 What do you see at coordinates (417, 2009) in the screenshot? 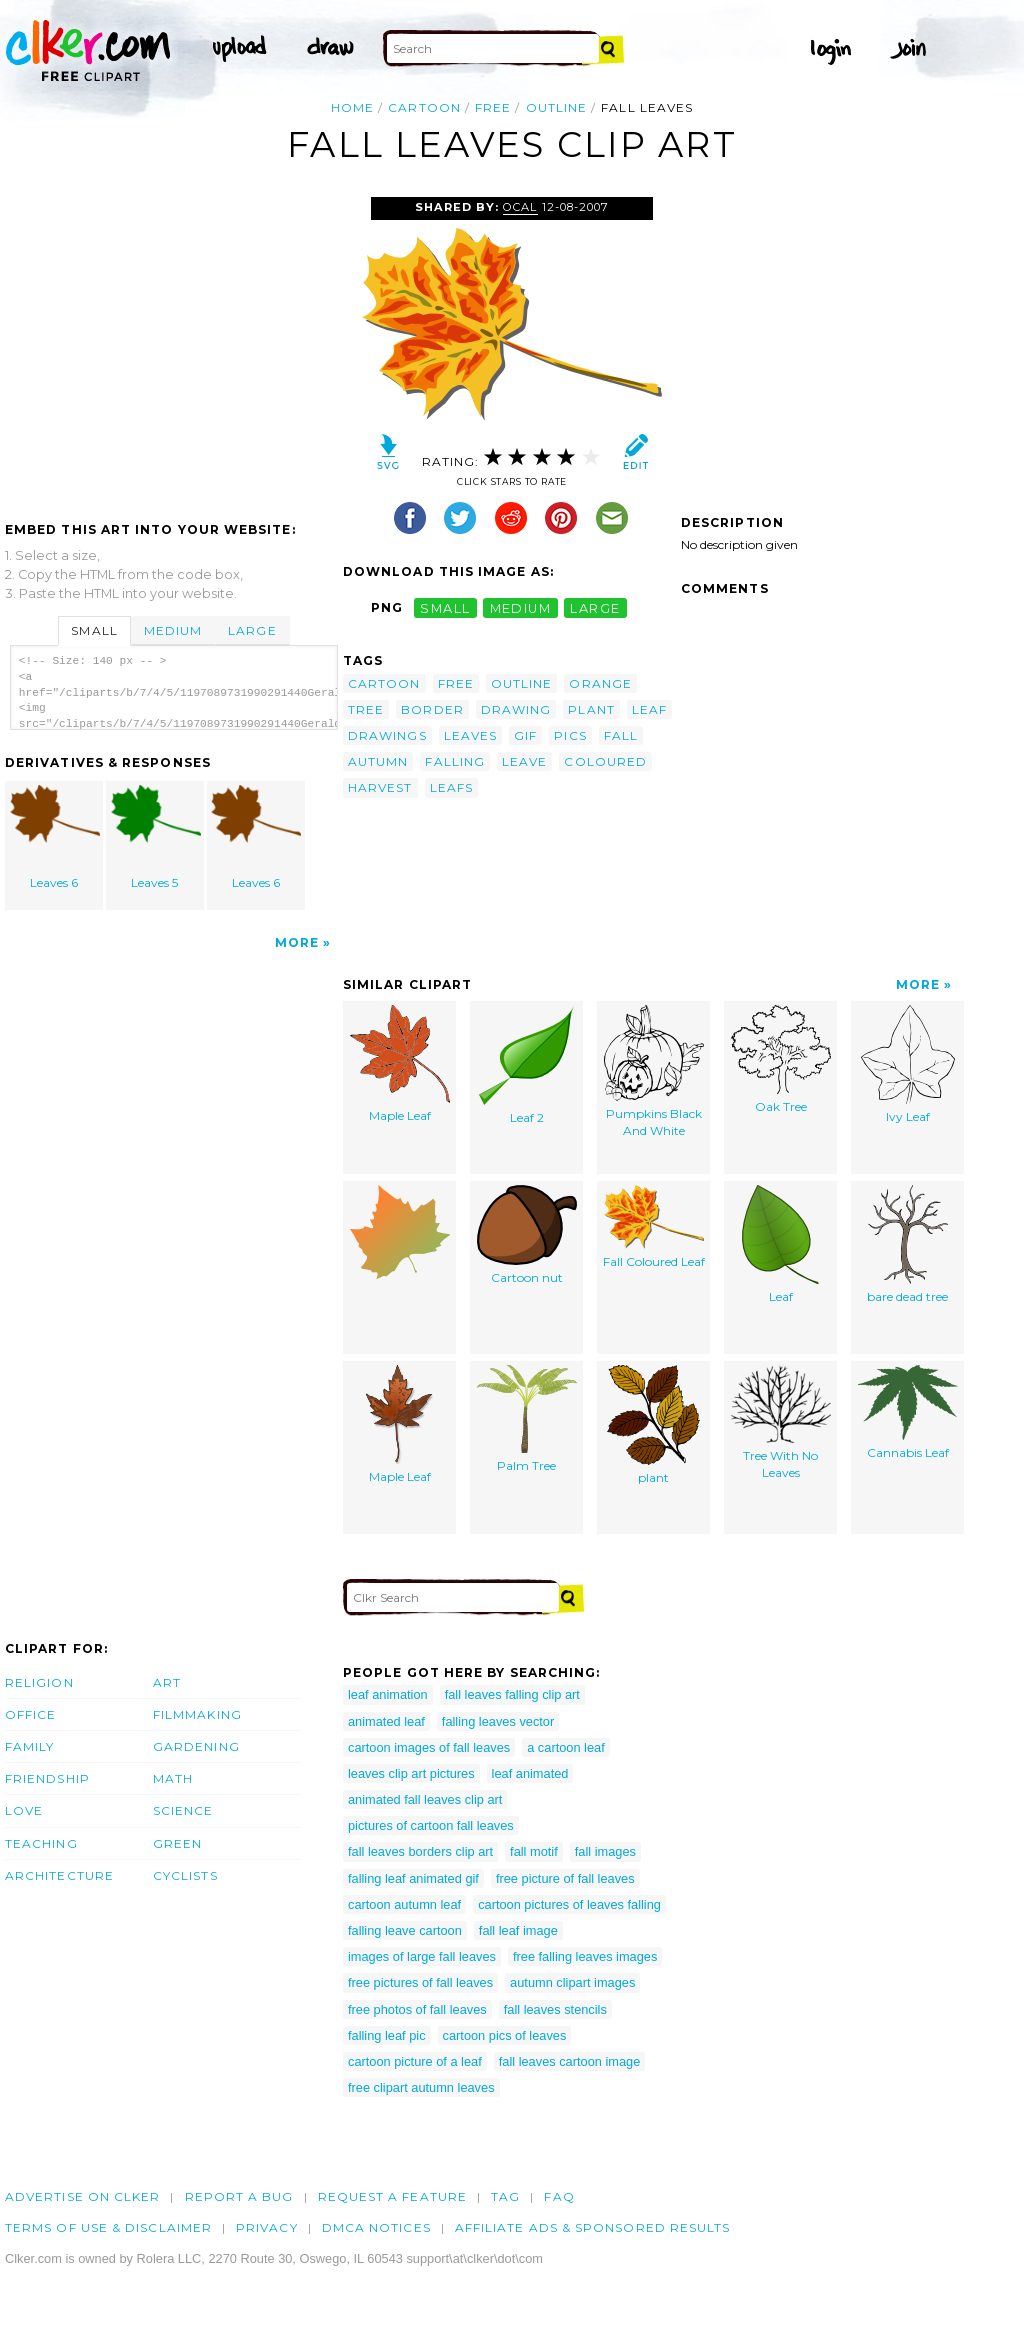
I see `free photos of fall leaves` at bounding box center [417, 2009].